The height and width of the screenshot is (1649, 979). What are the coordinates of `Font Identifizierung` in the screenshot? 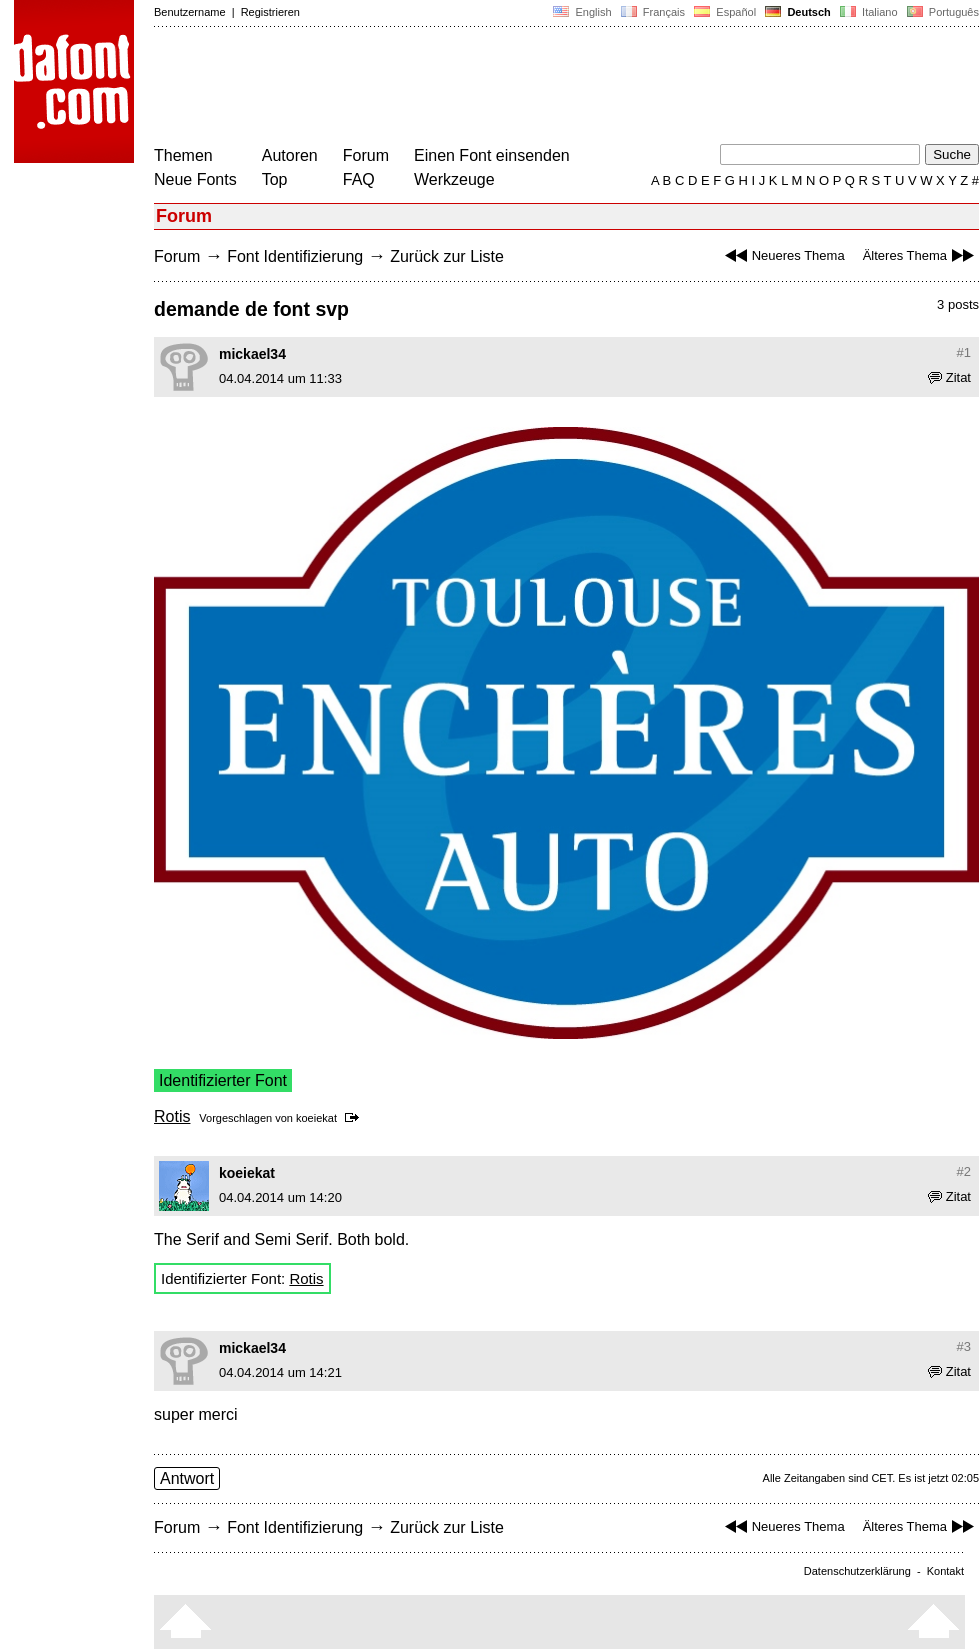 It's located at (295, 256).